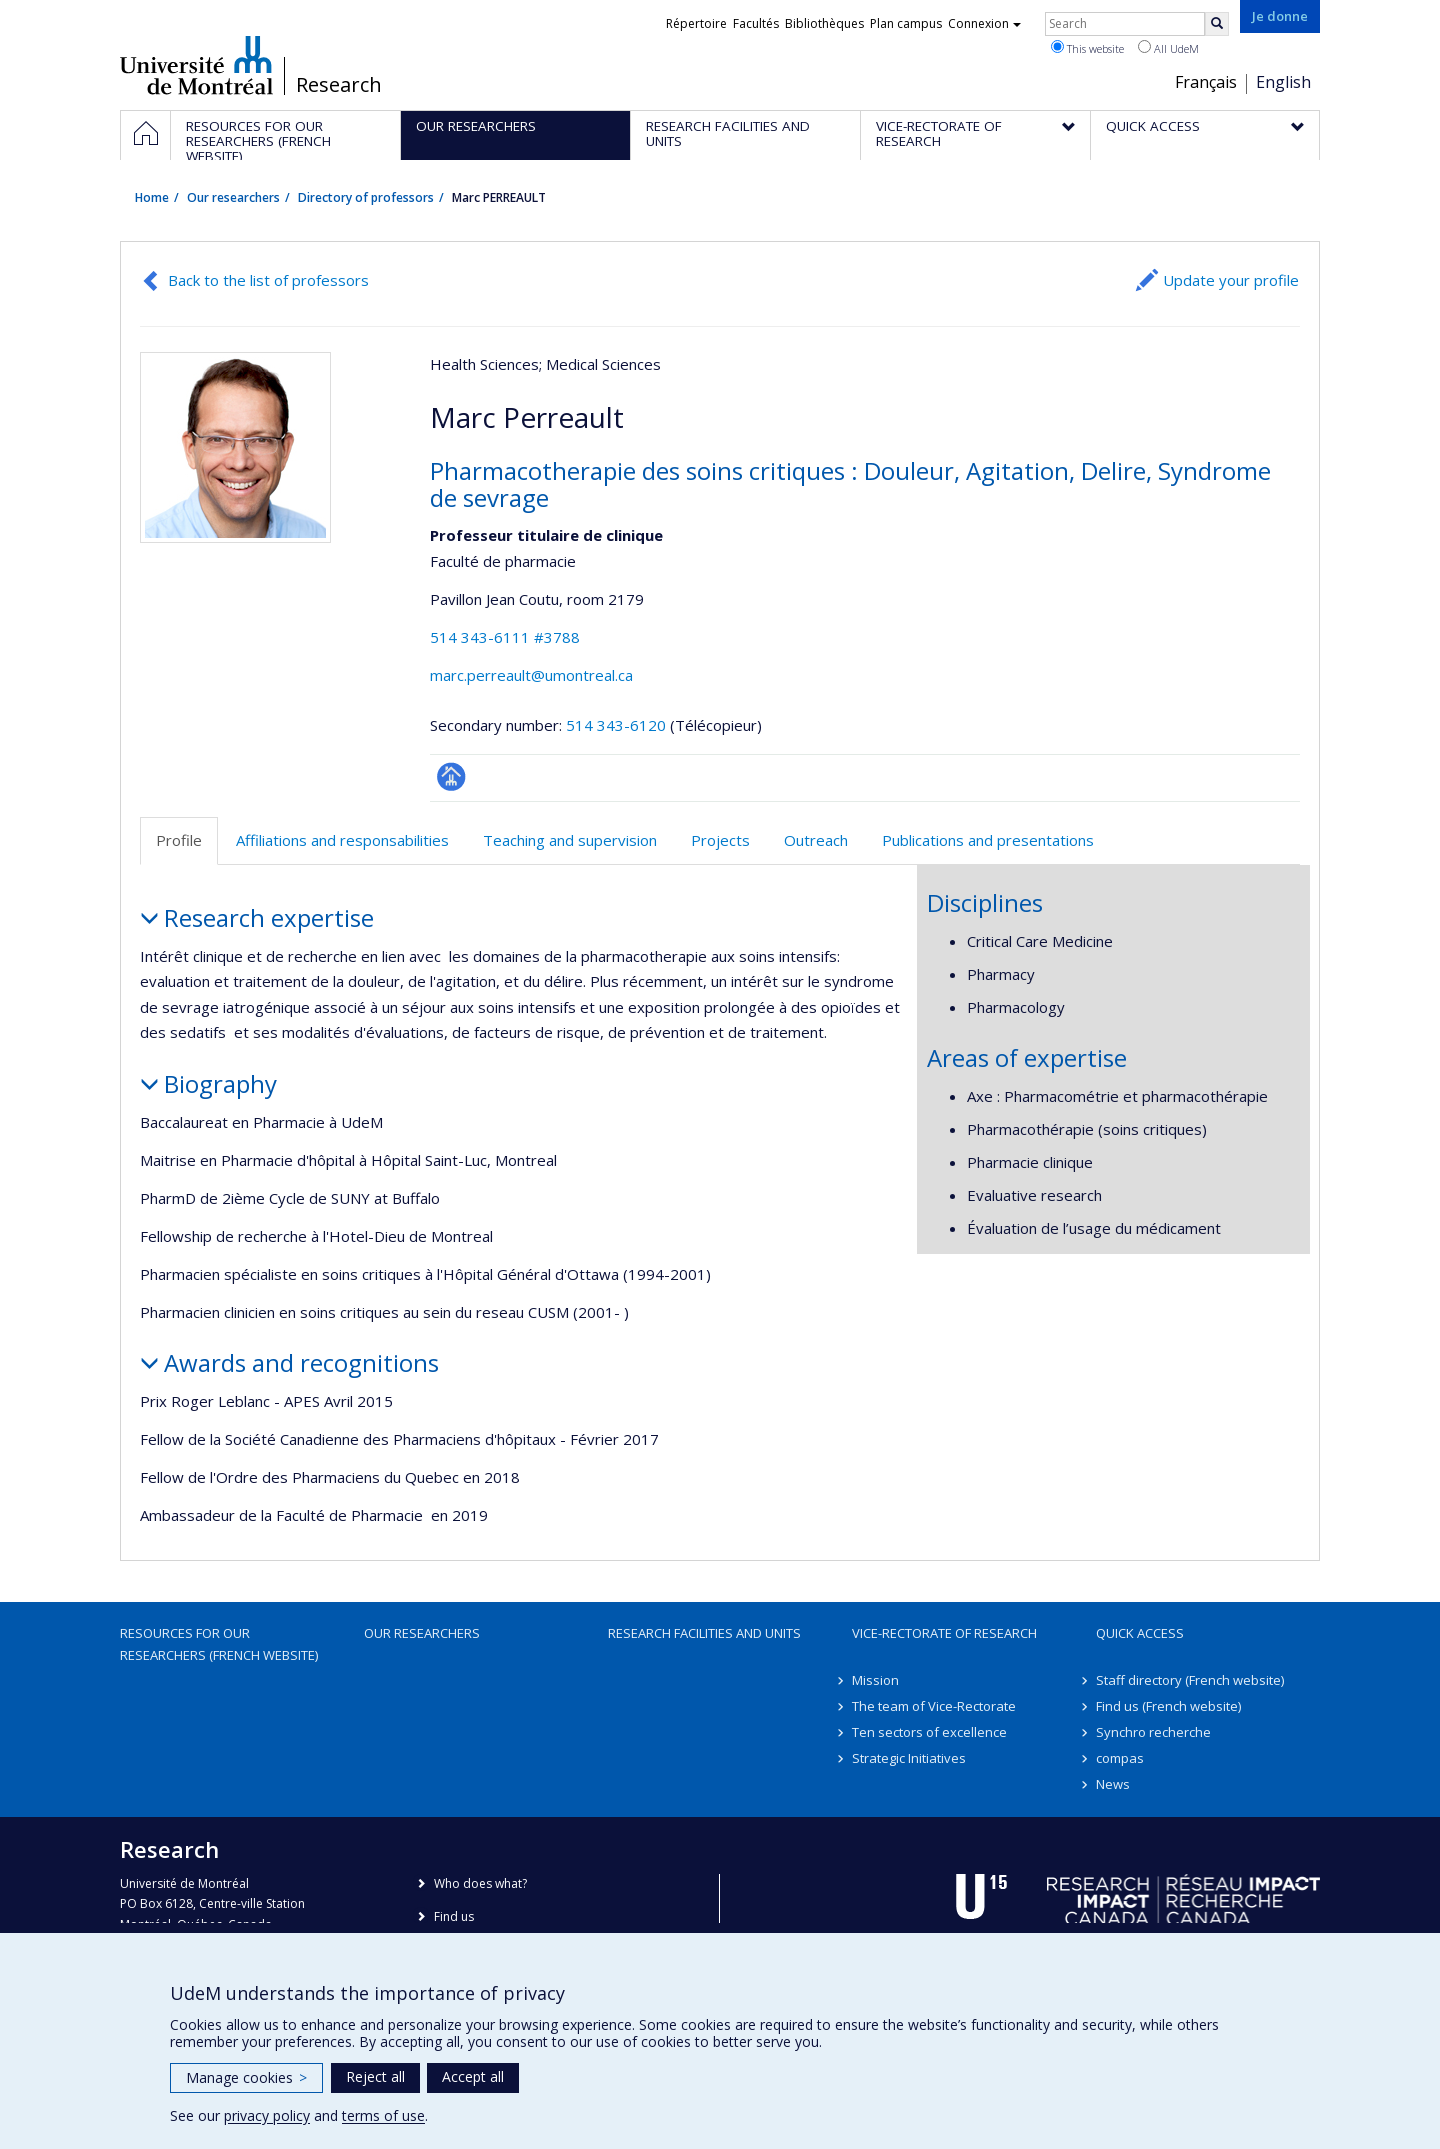 This screenshot has height=2149, width=1440. Describe the element at coordinates (984, 23) in the screenshot. I see `Connexion` at that location.